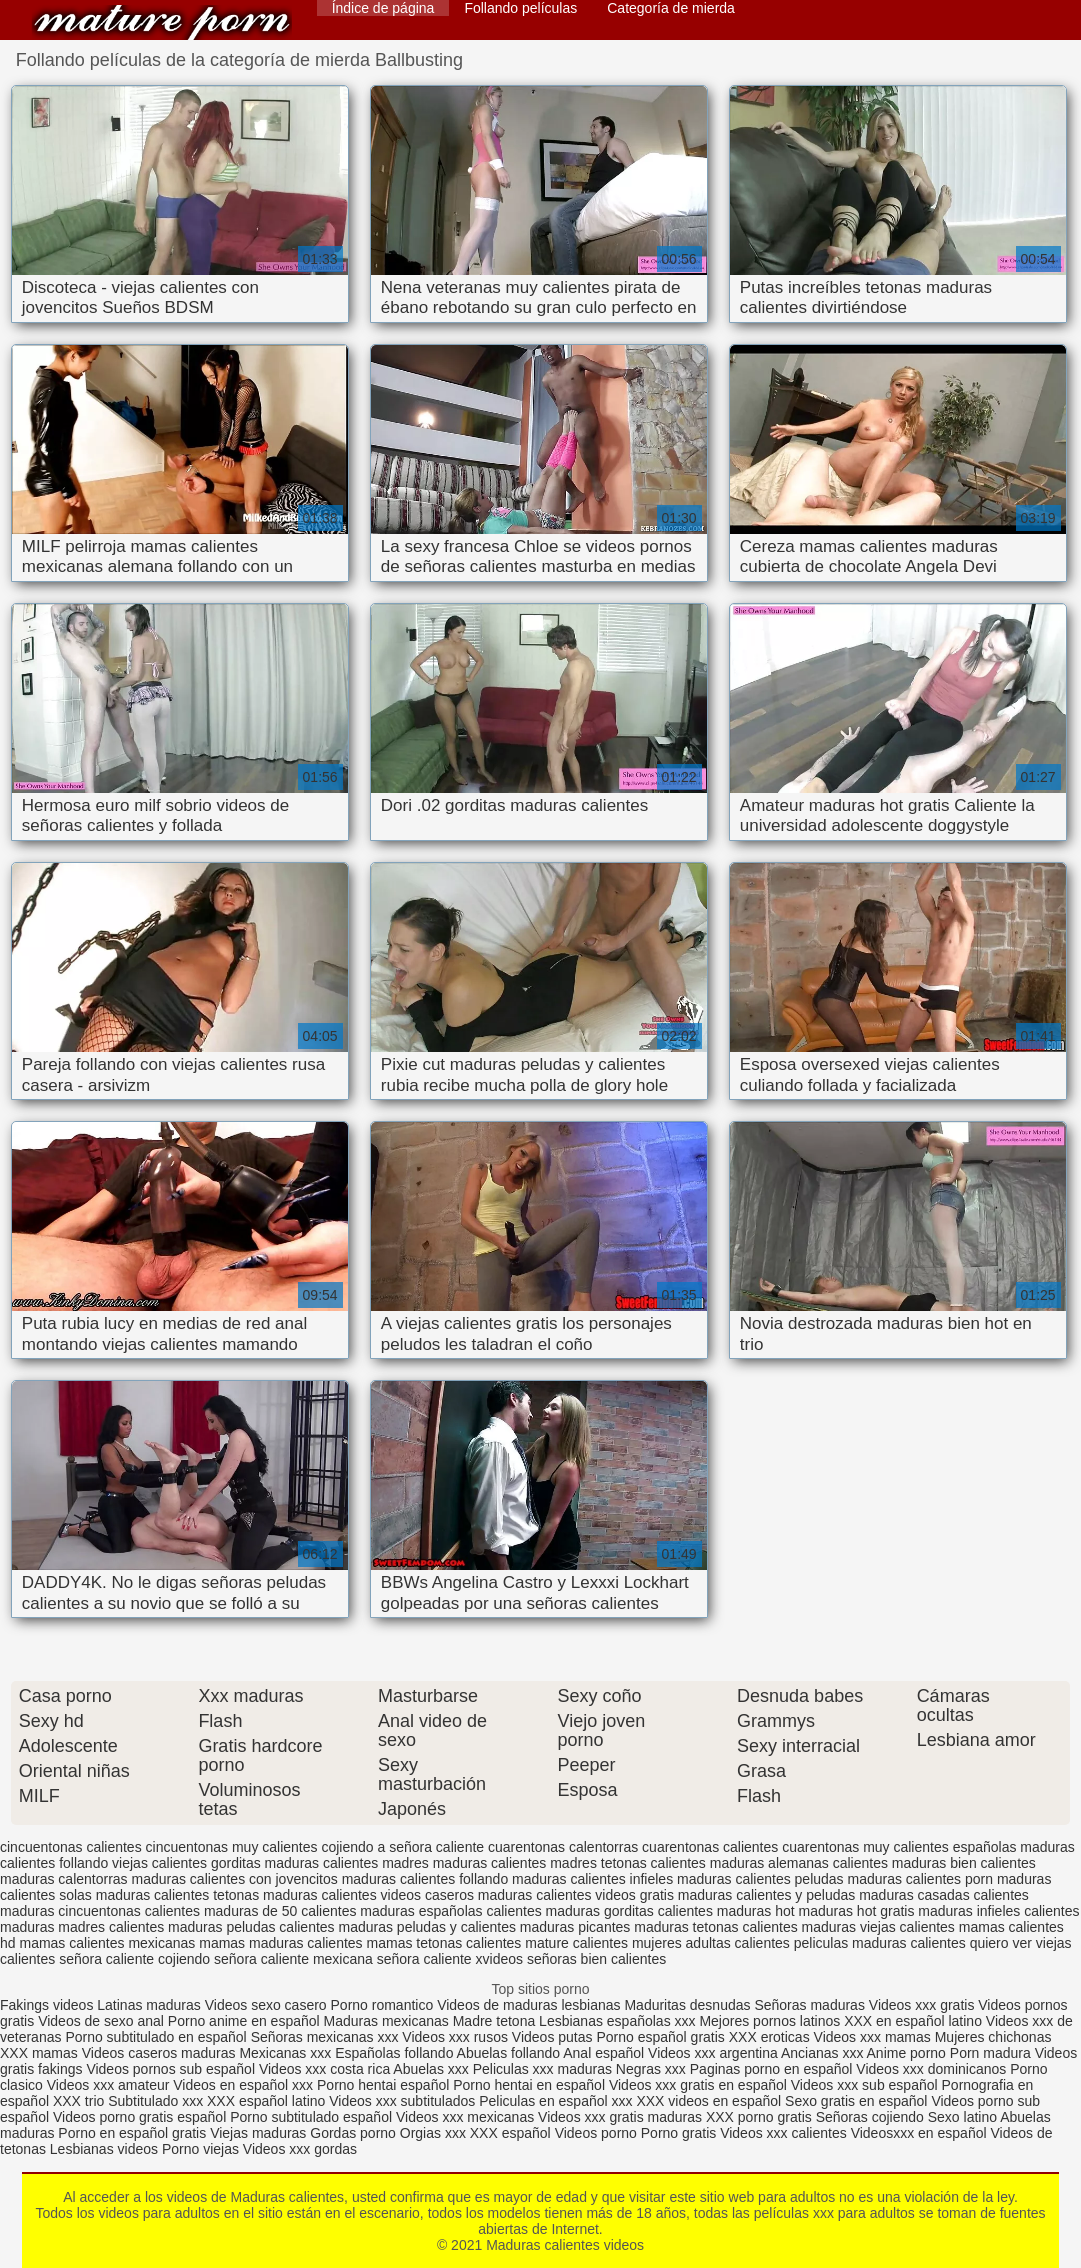  Describe the element at coordinates (82, 1927) in the screenshot. I see `maduras madres calientes` at that location.